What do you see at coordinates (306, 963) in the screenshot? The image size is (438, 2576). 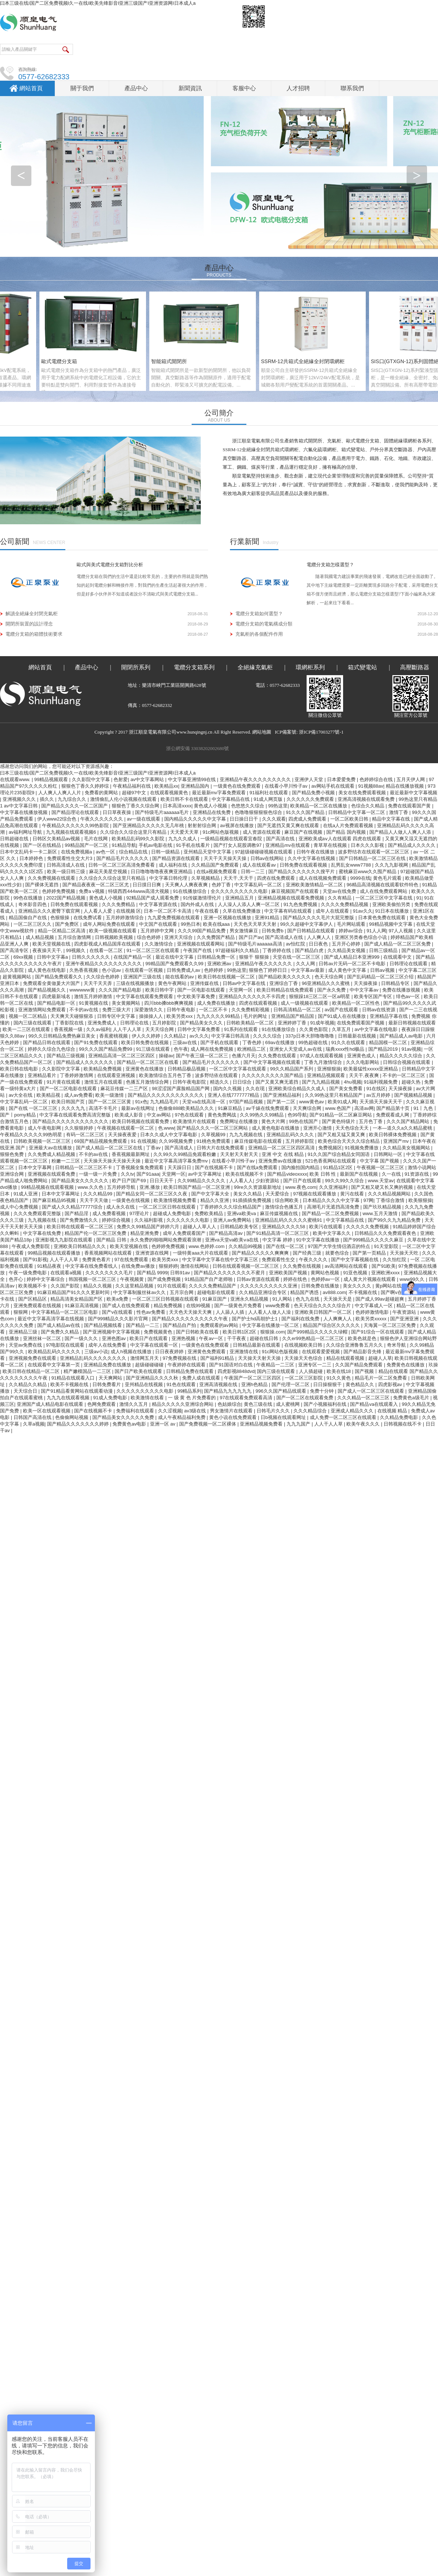 I see `久久人网` at bounding box center [306, 963].